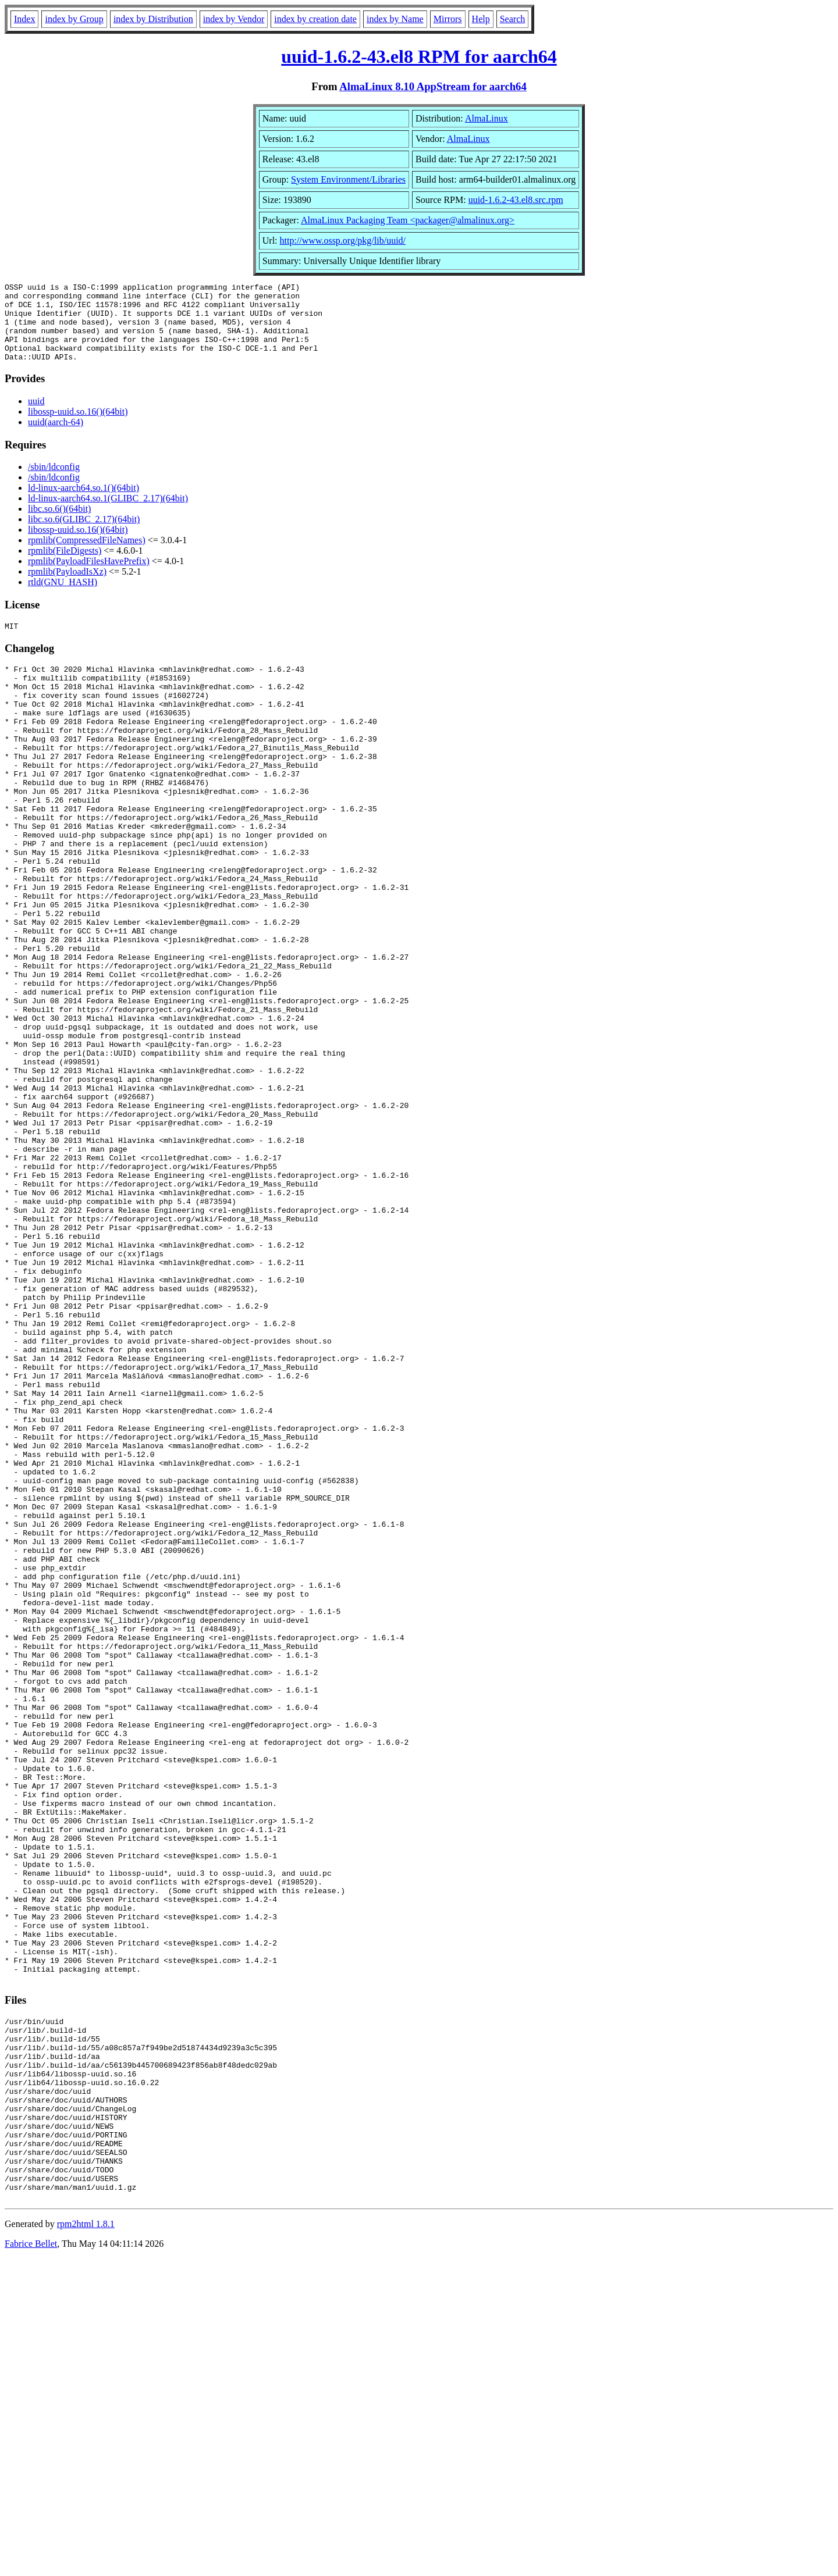 The image size is (838, 2576). I want to click on Index, so click(24, 19).